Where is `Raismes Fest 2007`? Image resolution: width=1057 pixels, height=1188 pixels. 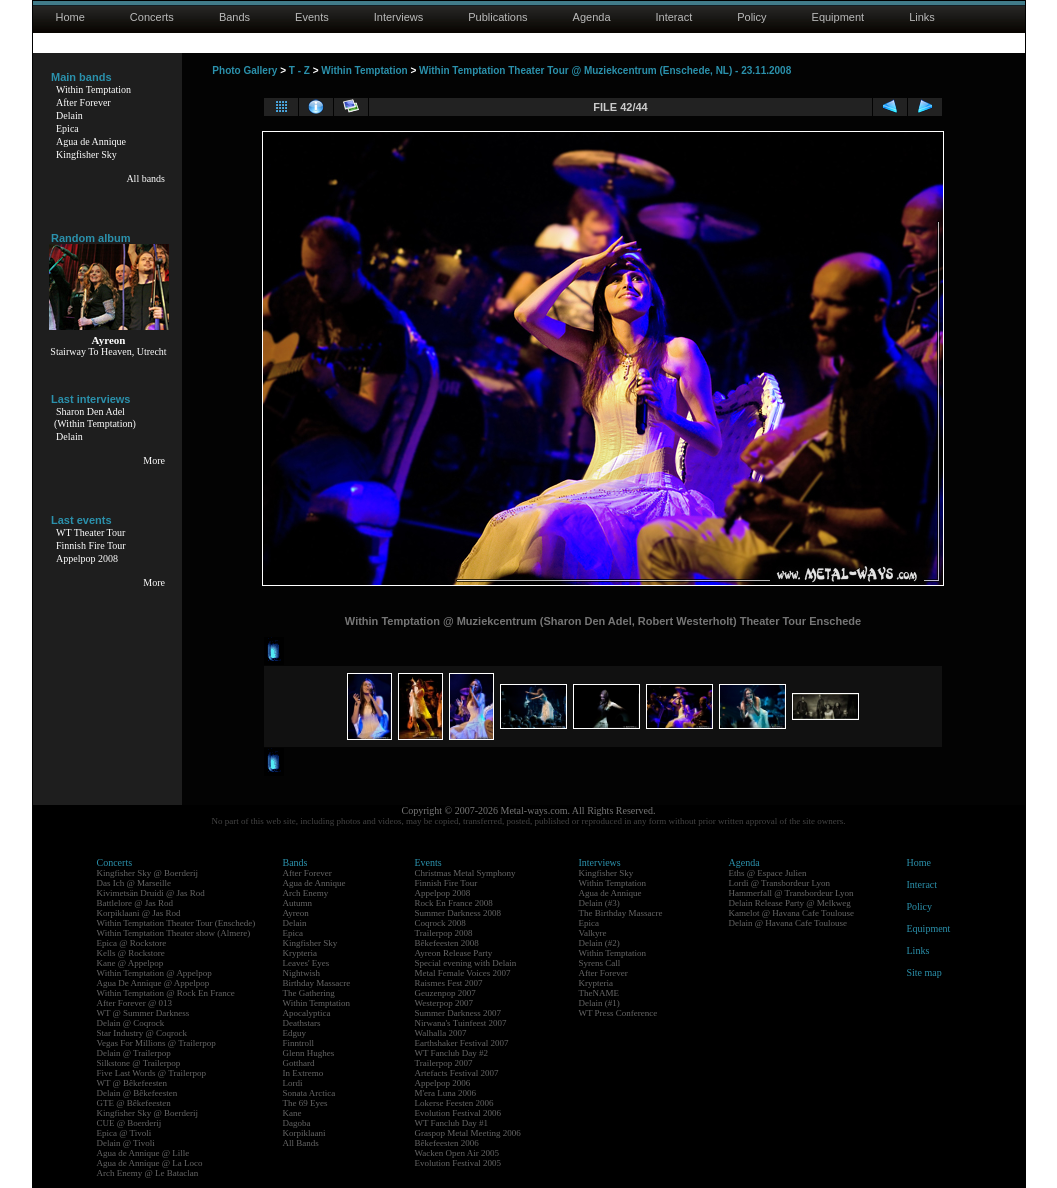
Raismes Fest 2007 is located at coordinates (449, 983).